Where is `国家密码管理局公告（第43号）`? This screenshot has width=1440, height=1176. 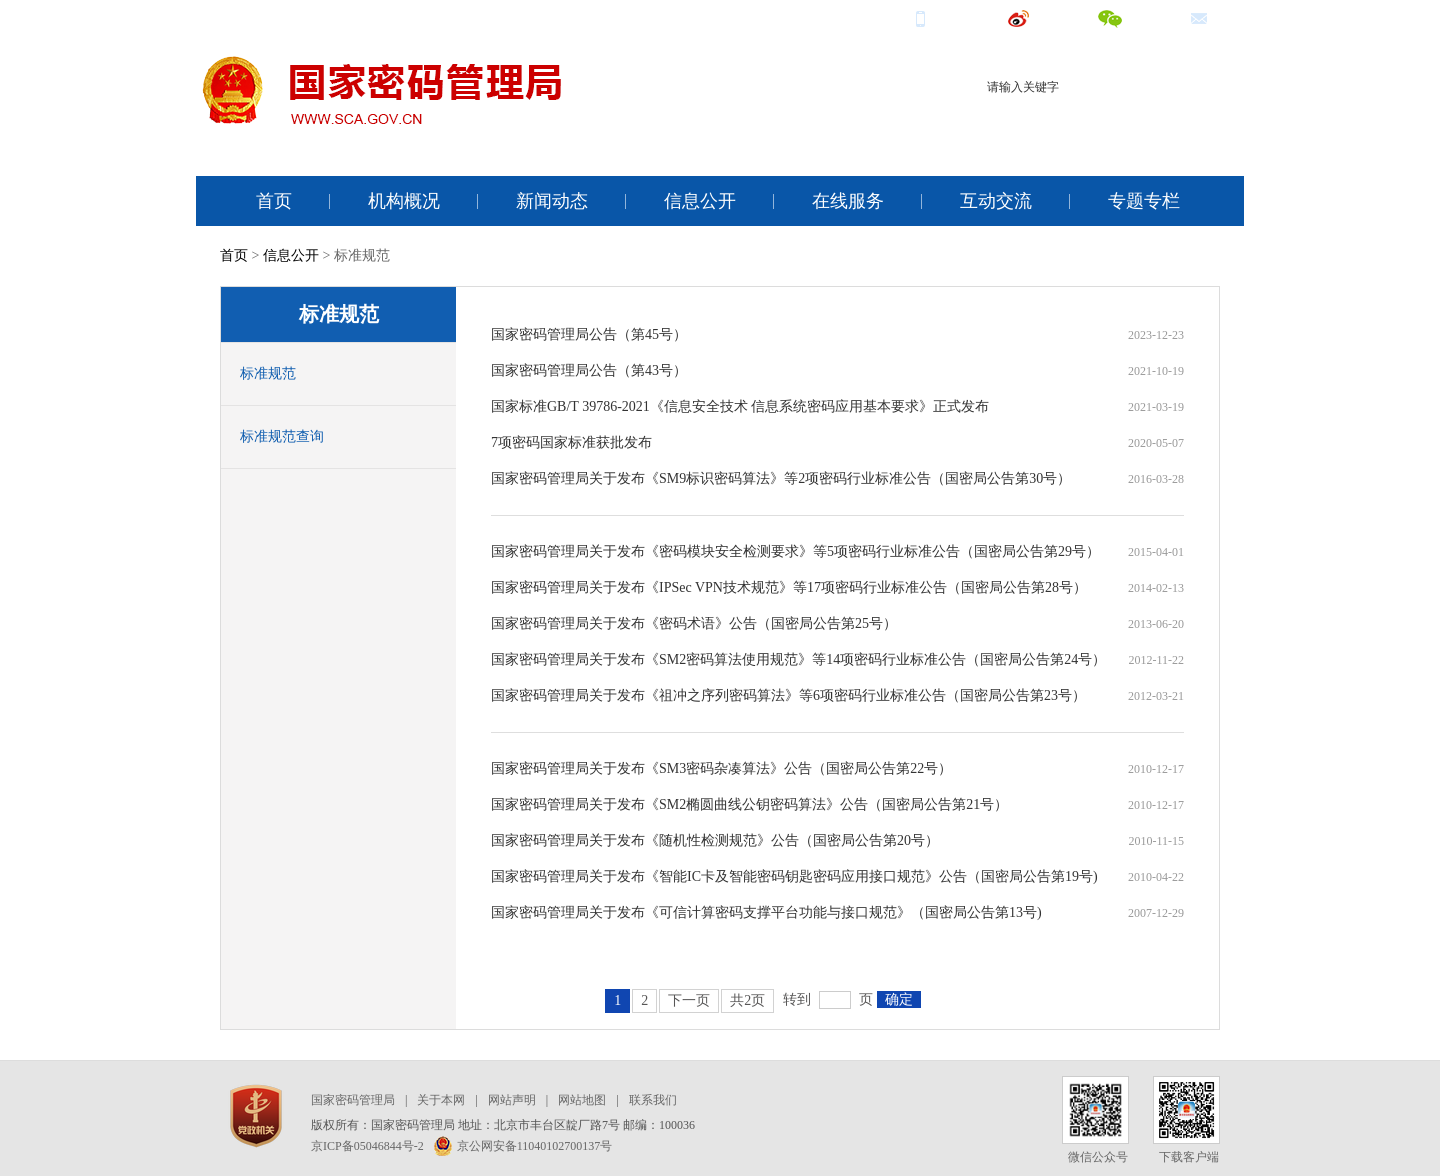
国家密码管理局公告（第43号） is located at coordinates (589, 370).